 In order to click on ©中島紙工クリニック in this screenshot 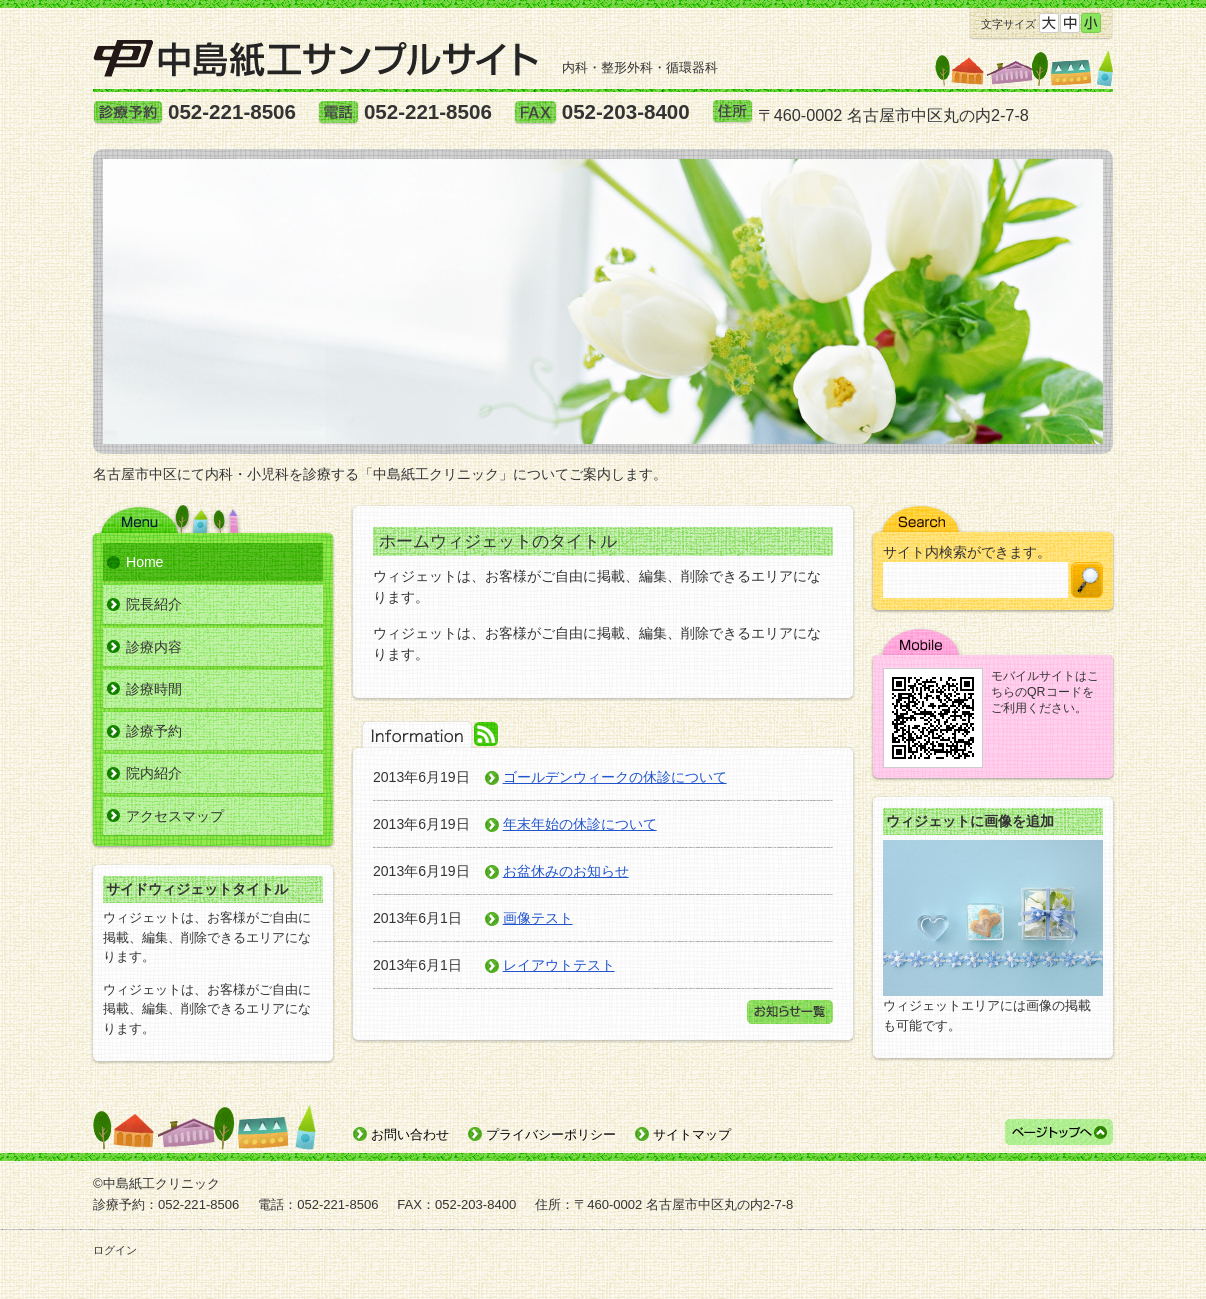, I will do `click(156, 1183)`.